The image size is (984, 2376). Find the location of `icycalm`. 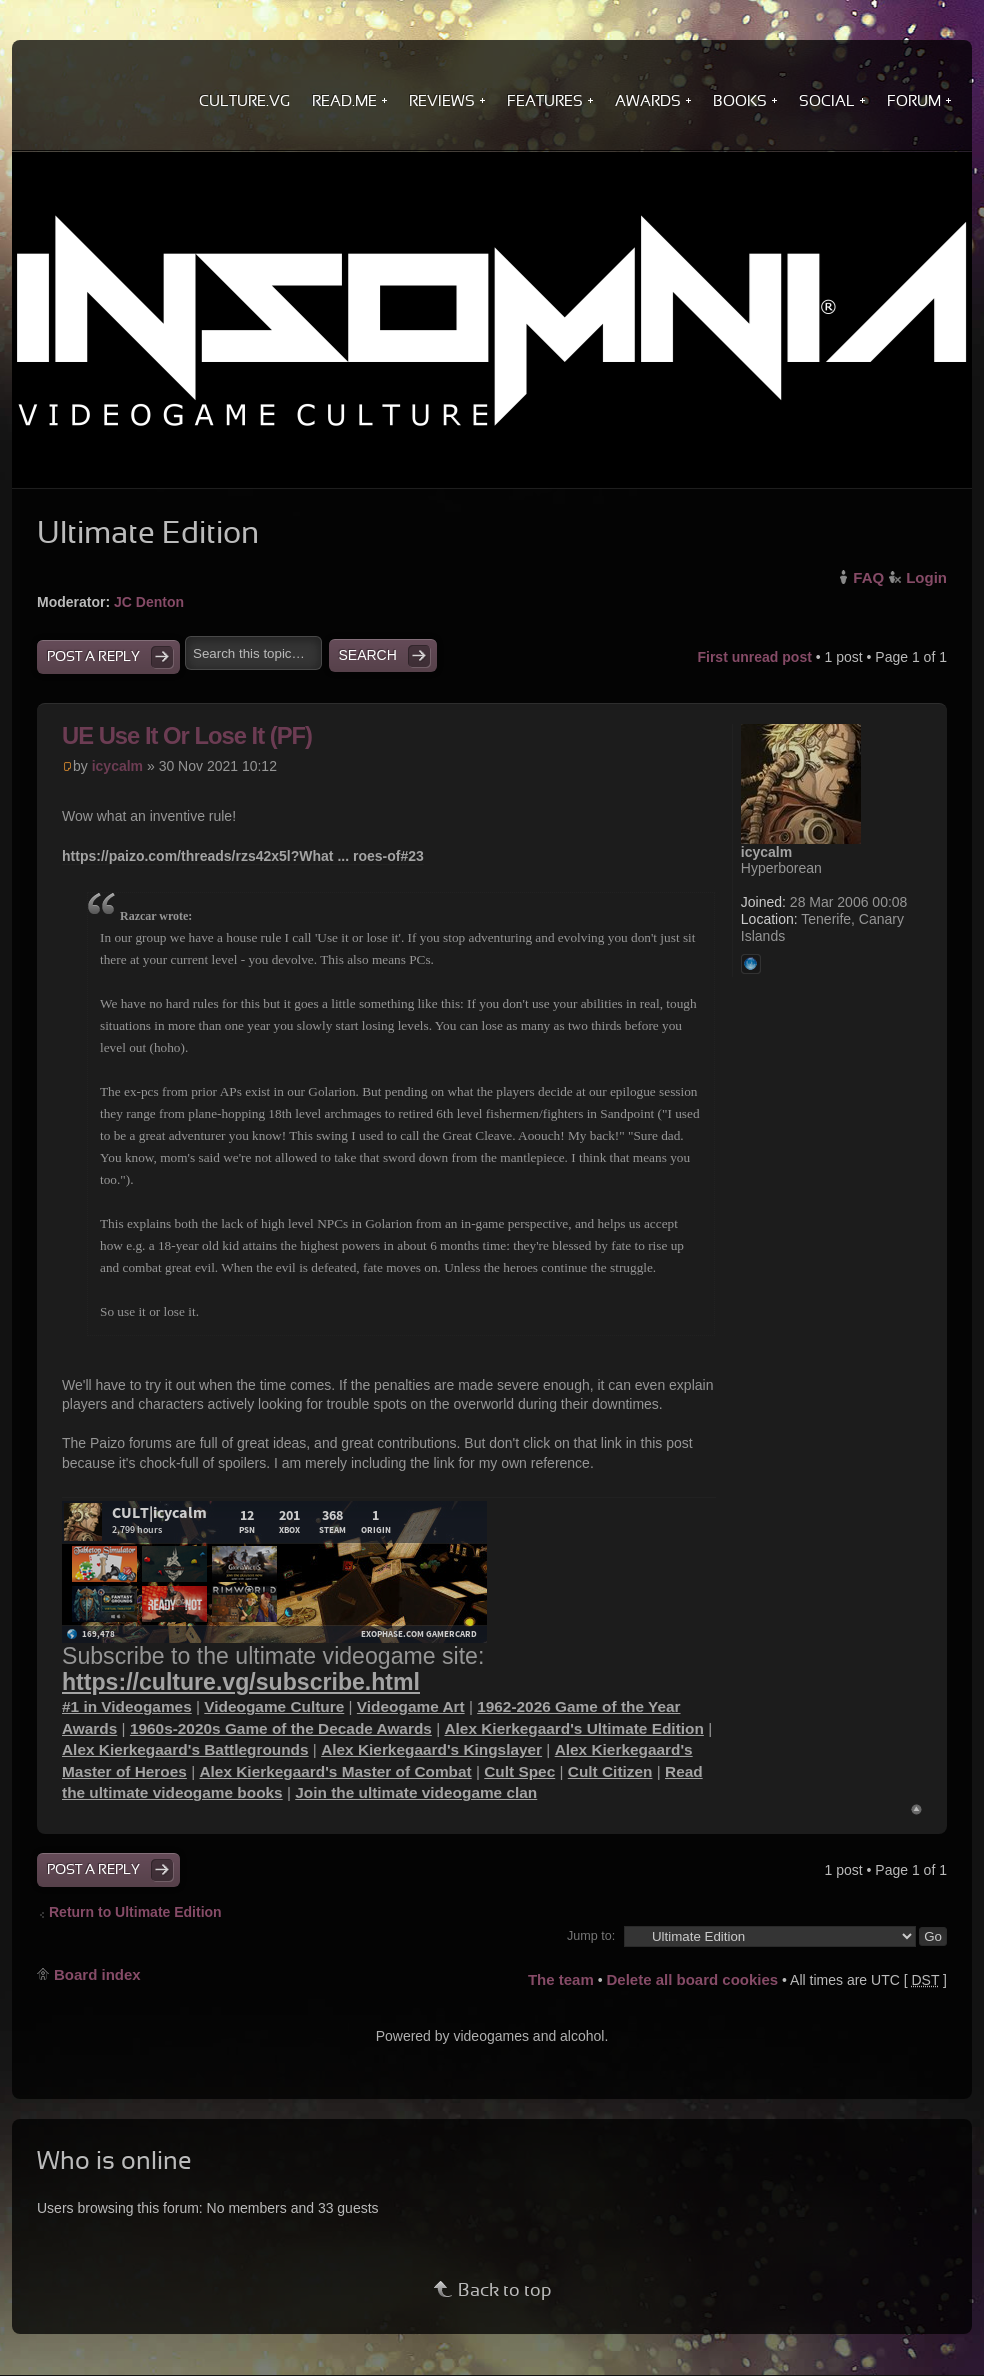

icycalm is located at coordinates (117, 766).